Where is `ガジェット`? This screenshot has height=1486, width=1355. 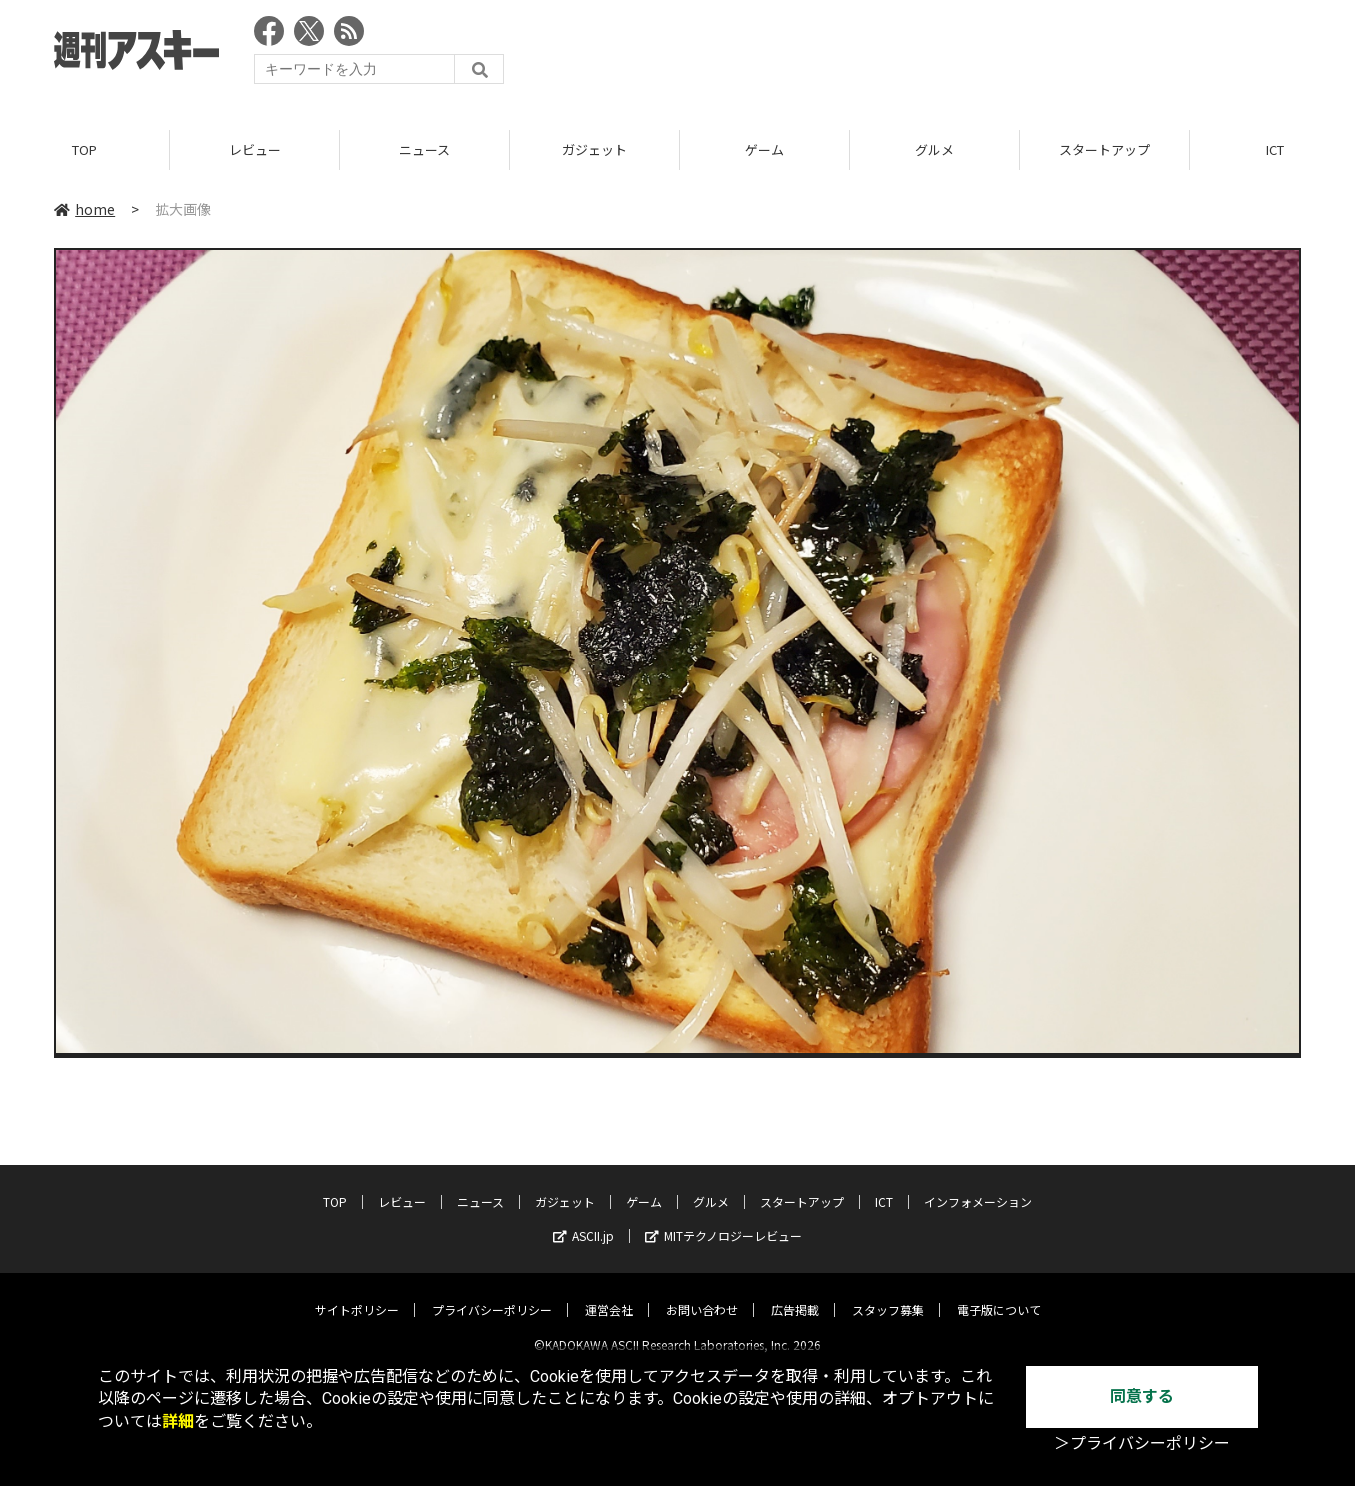
ガジェット is located at coordinates (594, 149).